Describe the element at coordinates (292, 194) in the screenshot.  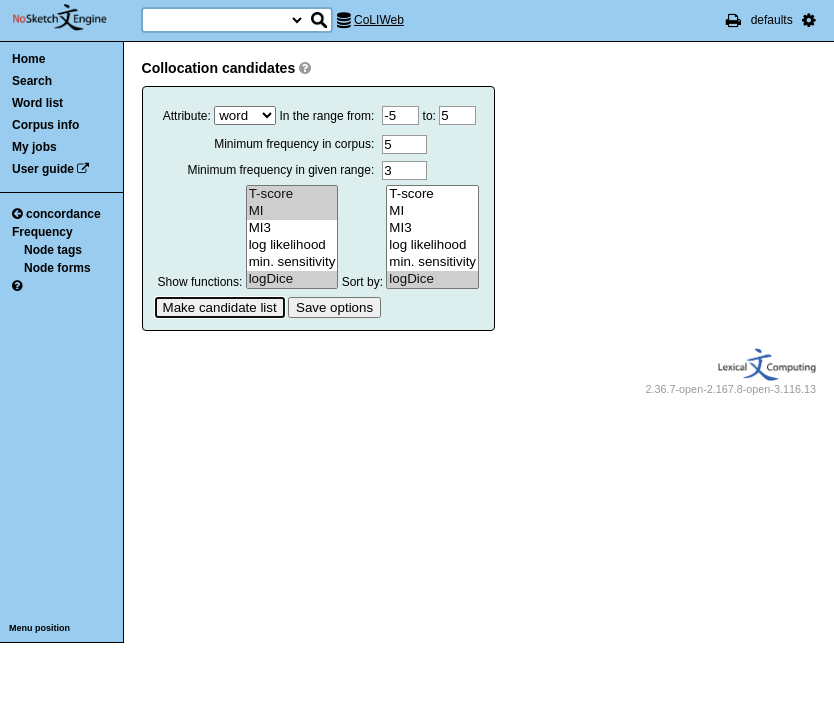
I see `T-score` at that location.